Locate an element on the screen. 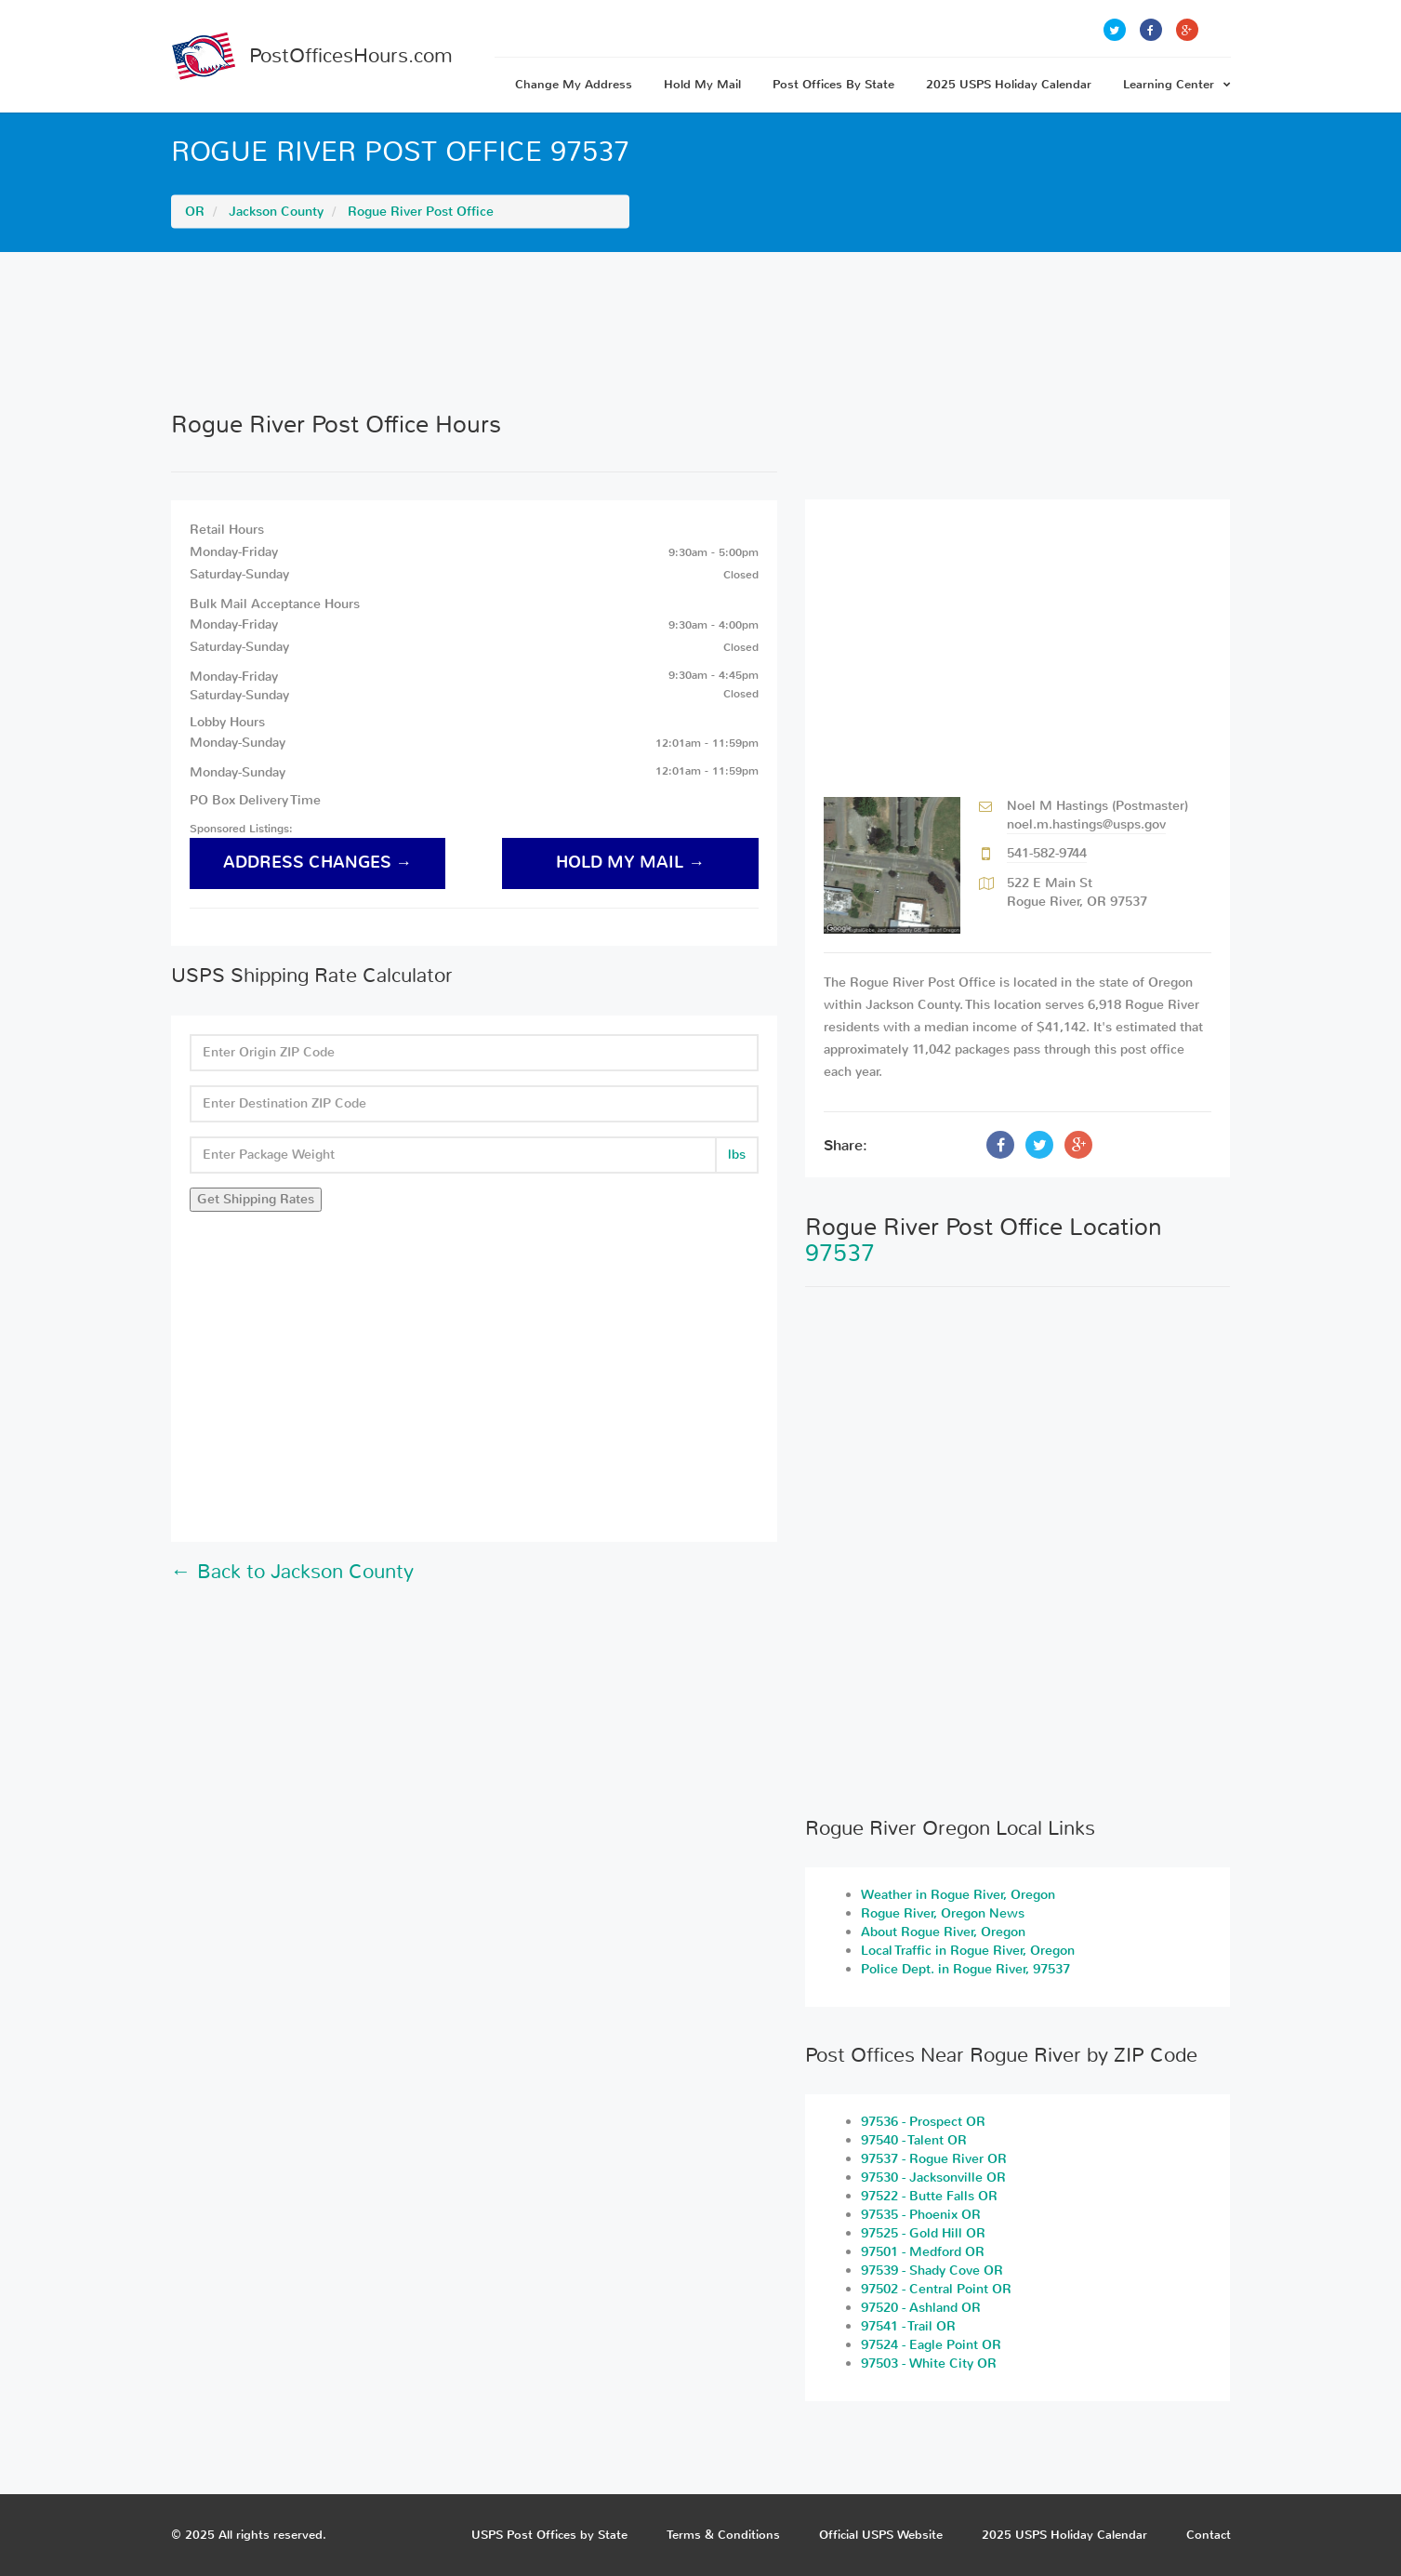  97524 - Eagle Point OR is located at coordinates (931, 2345).